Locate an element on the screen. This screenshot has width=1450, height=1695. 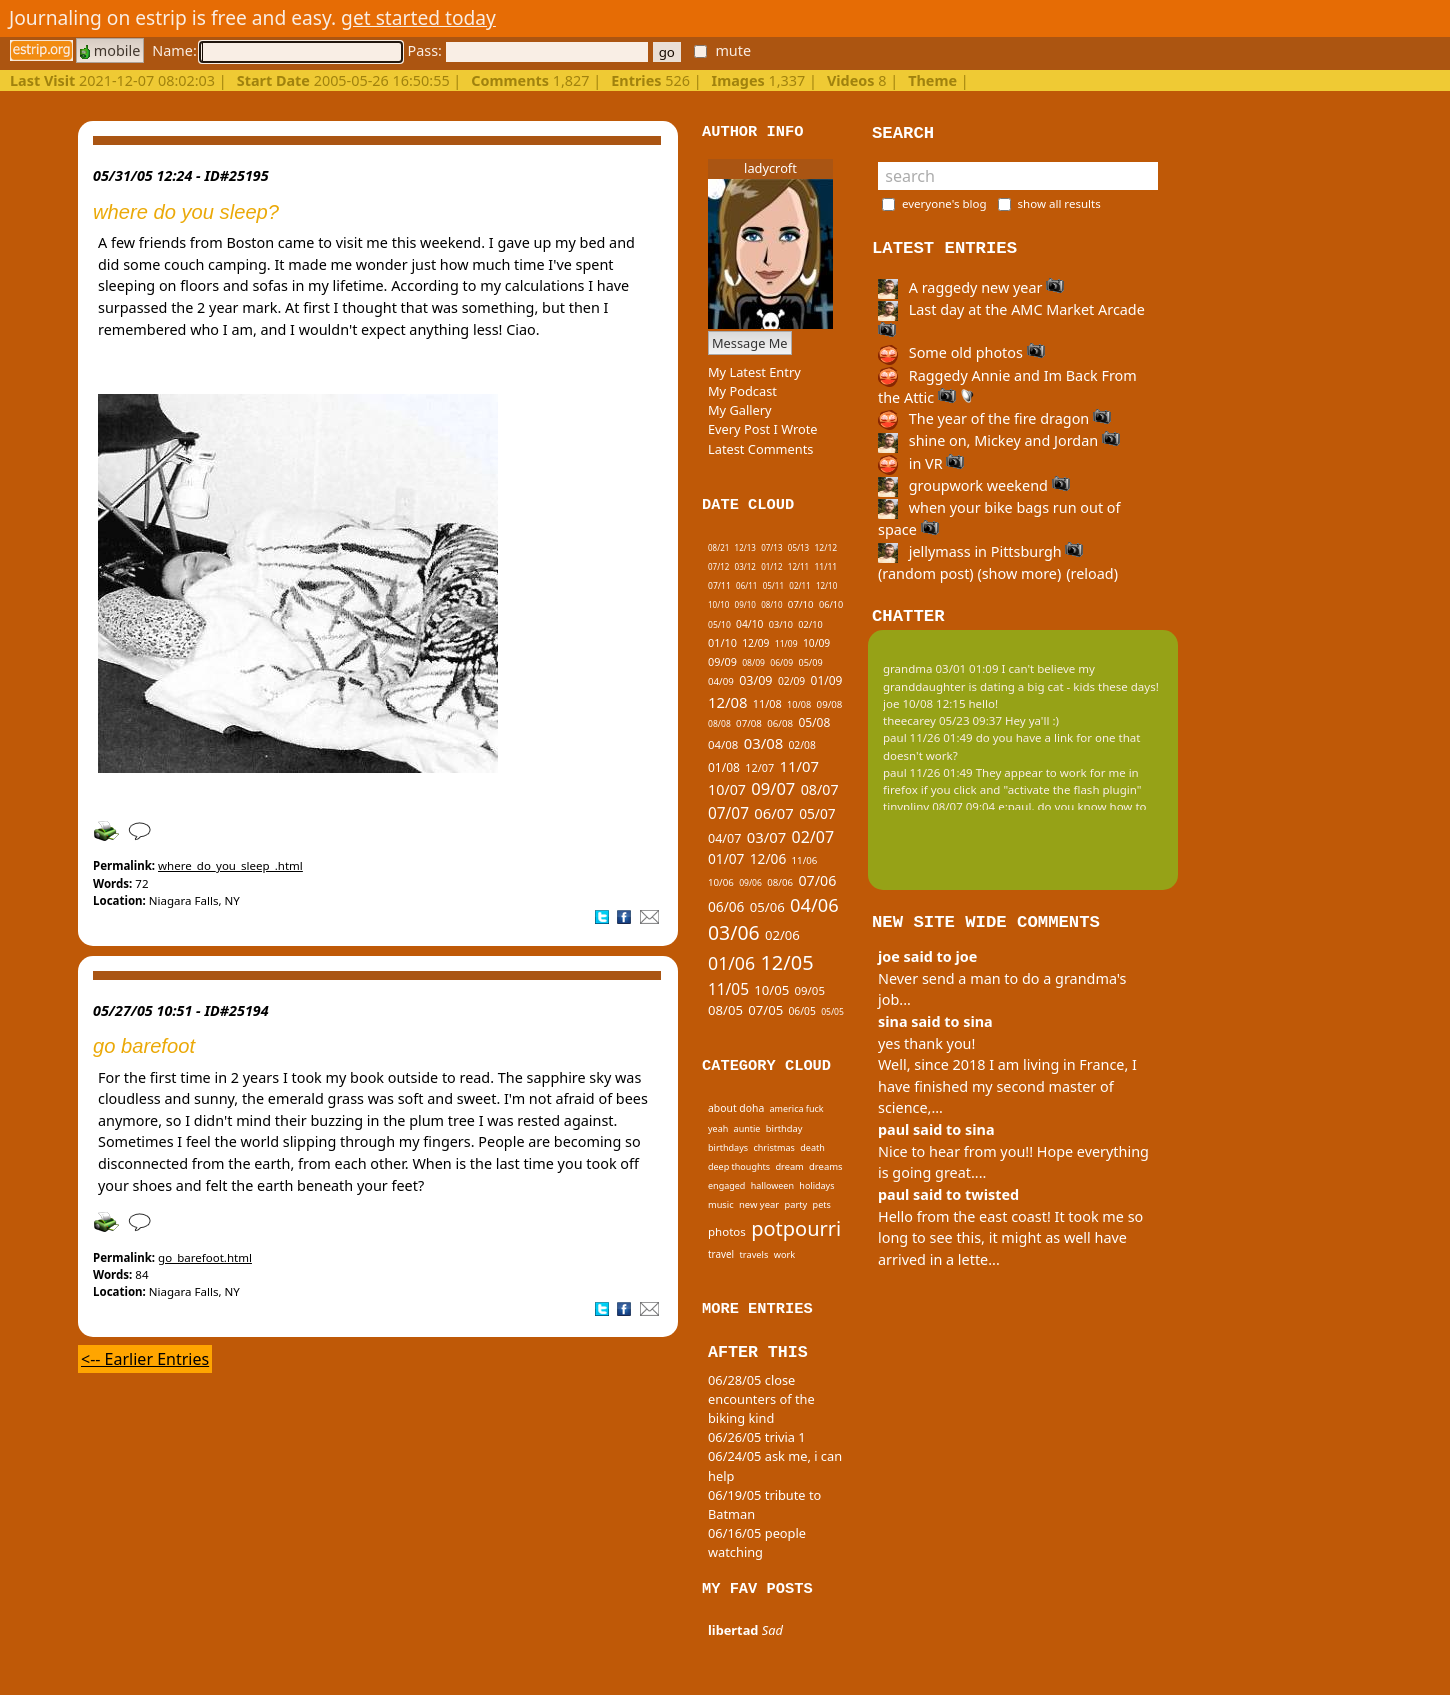
jellymass in Pittsburgh is located at coordinates (980, 551).